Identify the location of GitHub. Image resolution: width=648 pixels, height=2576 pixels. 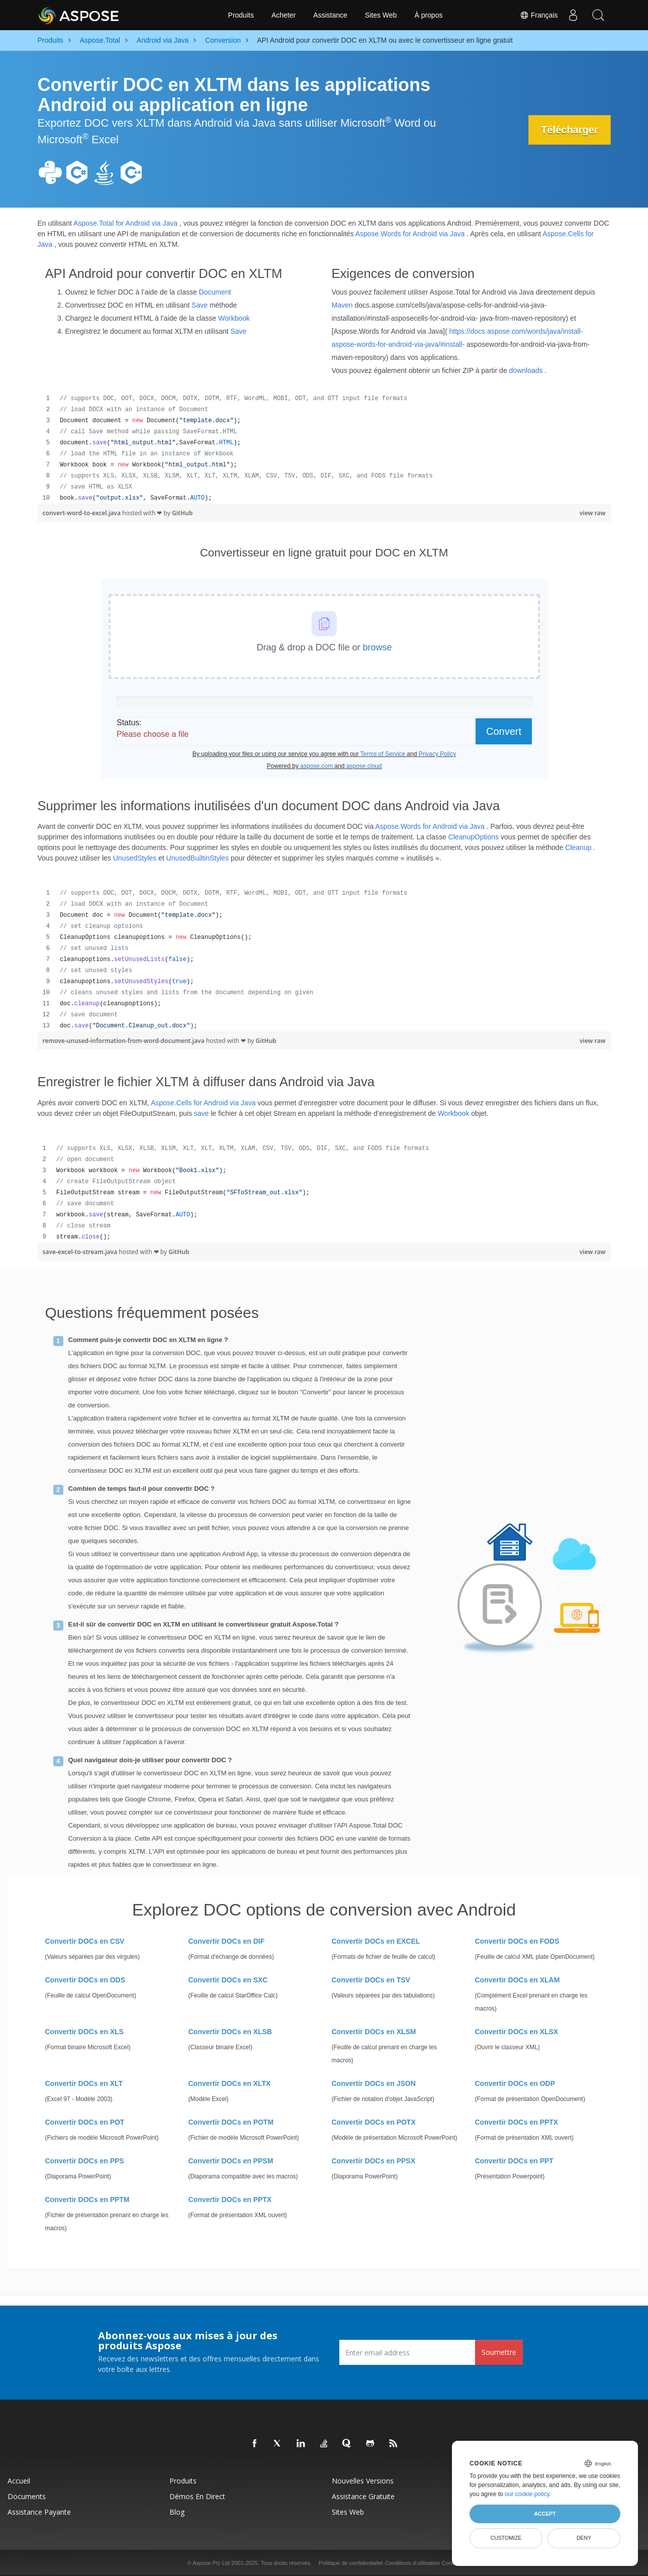
(182, 513).